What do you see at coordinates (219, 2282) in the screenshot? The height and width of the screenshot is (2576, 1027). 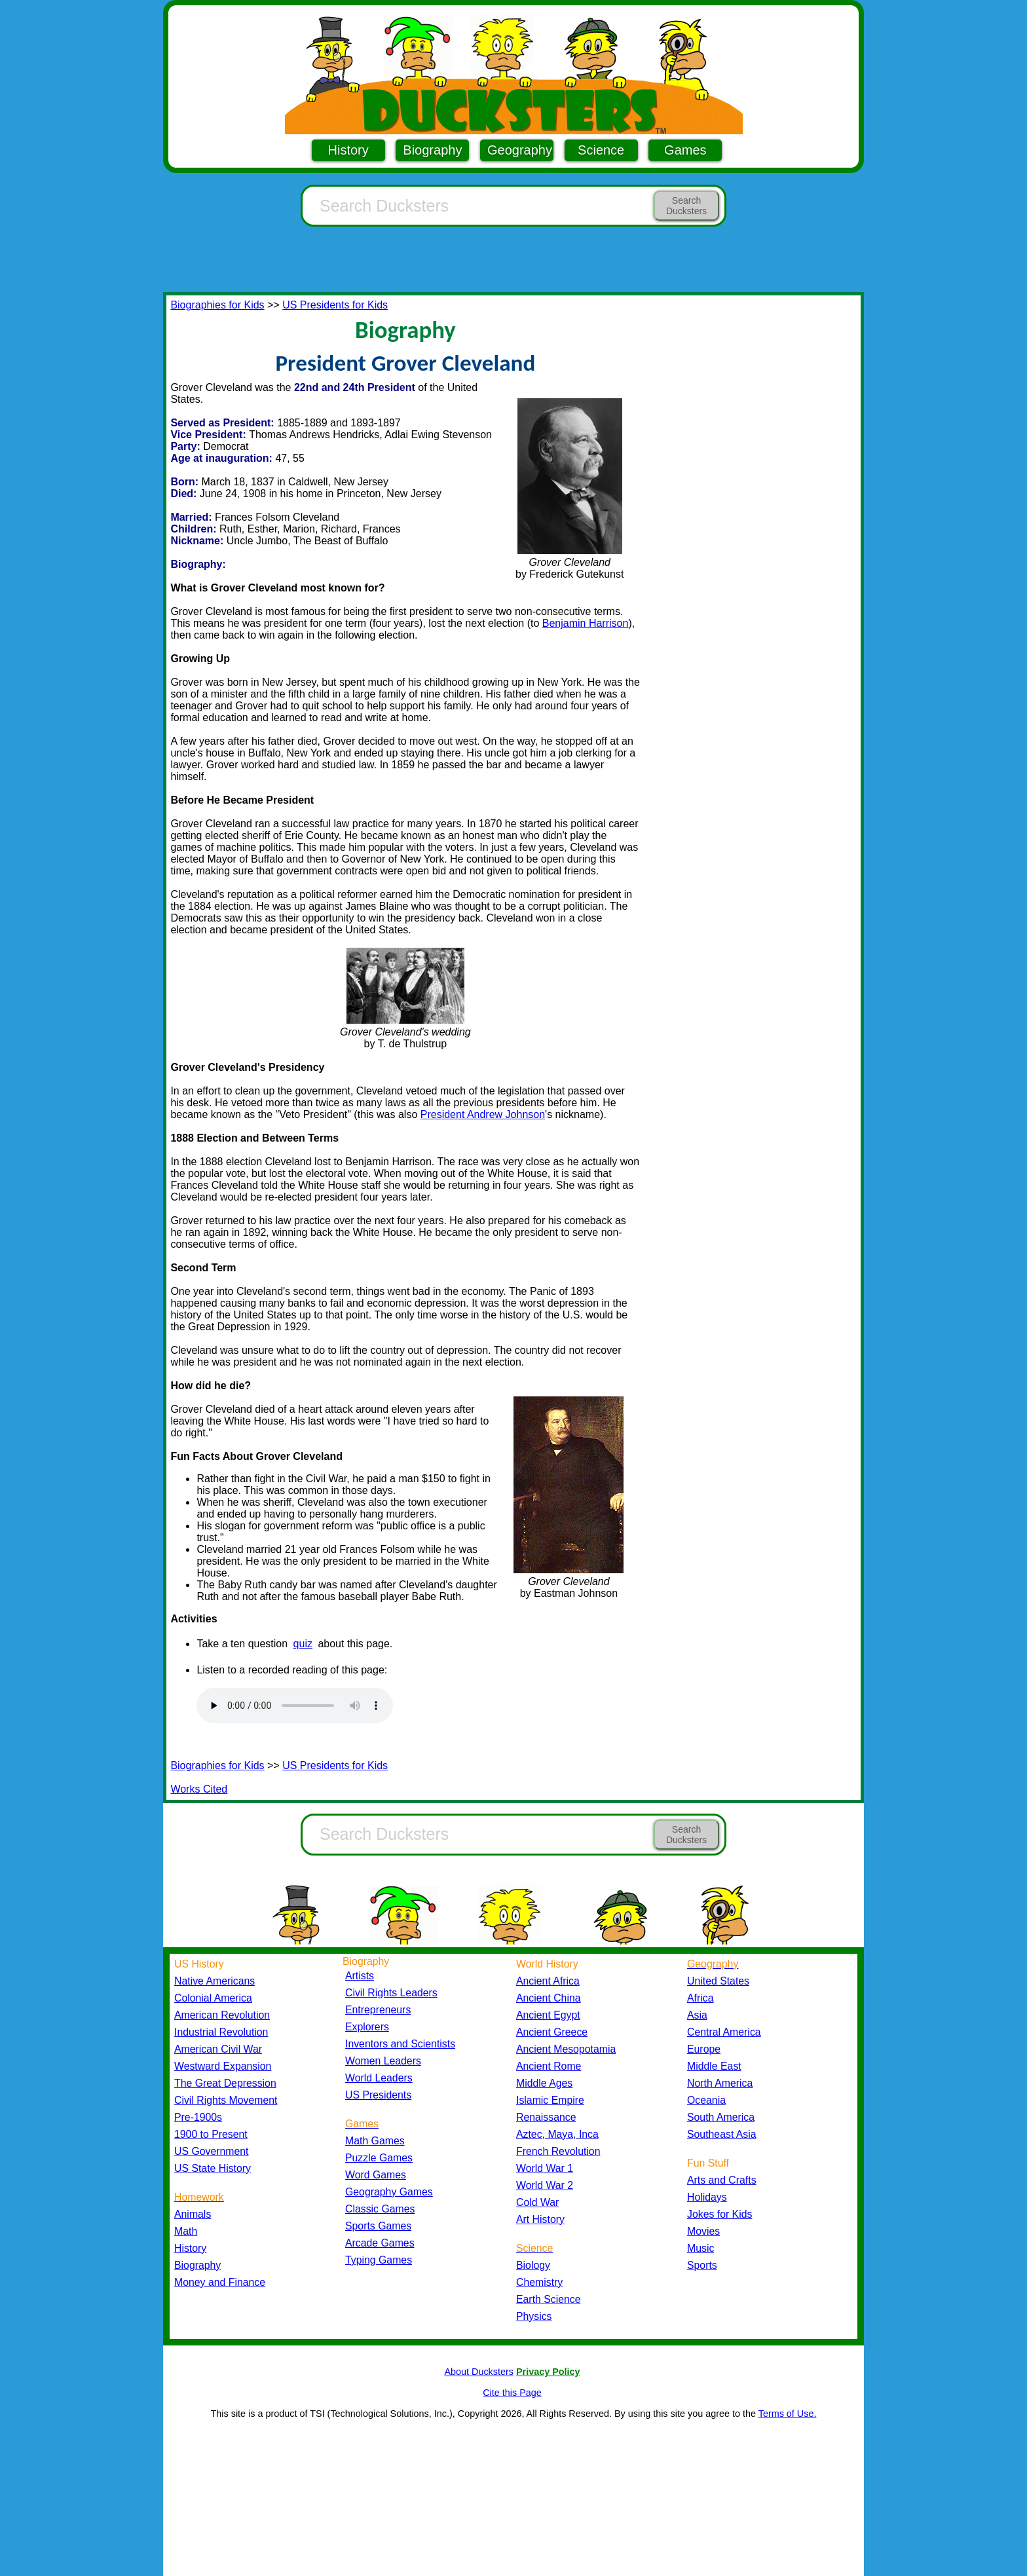 I see `Money and Finance` at bounding box center [219, 2282].